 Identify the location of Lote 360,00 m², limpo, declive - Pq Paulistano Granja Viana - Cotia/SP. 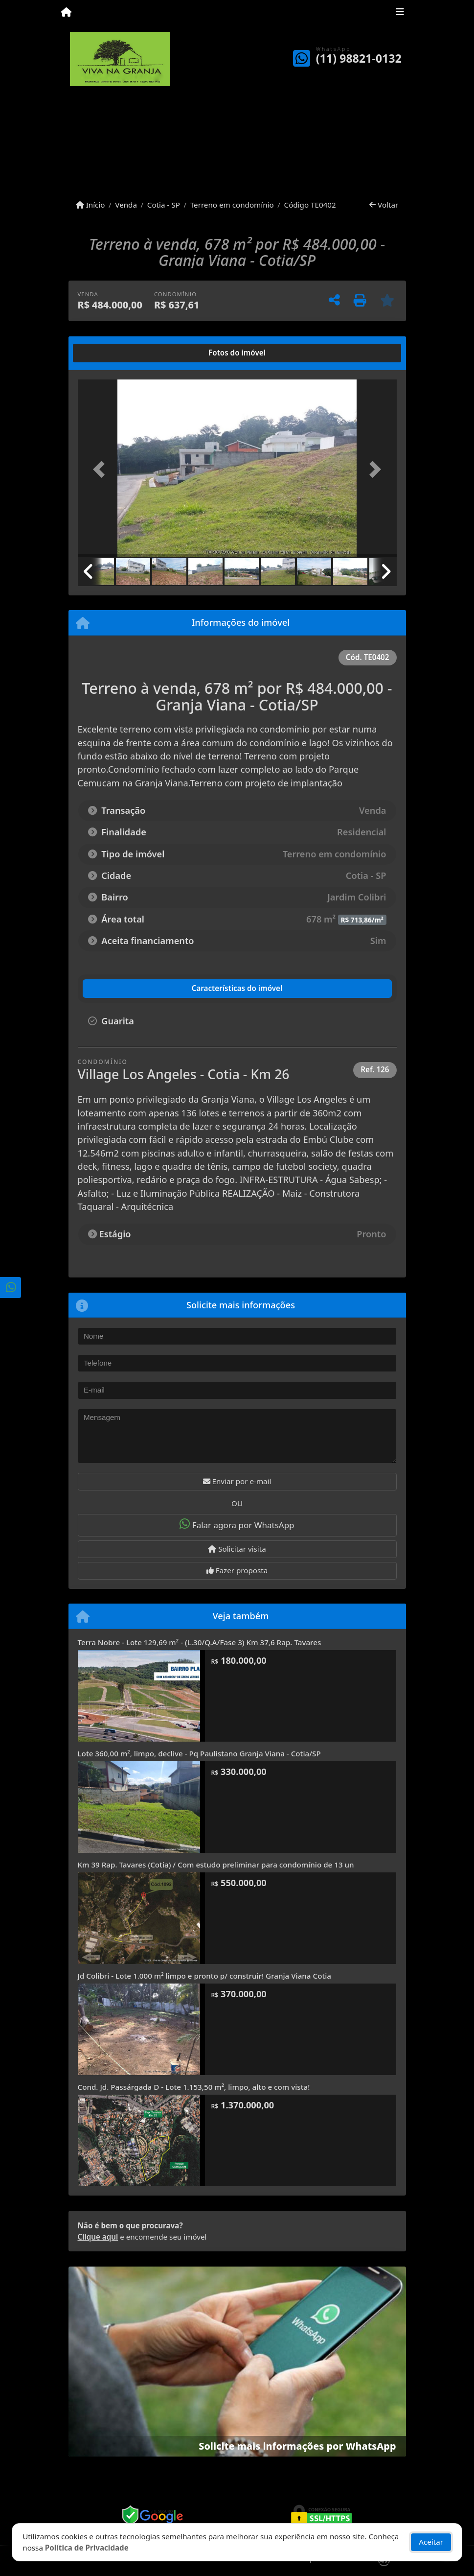
(199, 1753).